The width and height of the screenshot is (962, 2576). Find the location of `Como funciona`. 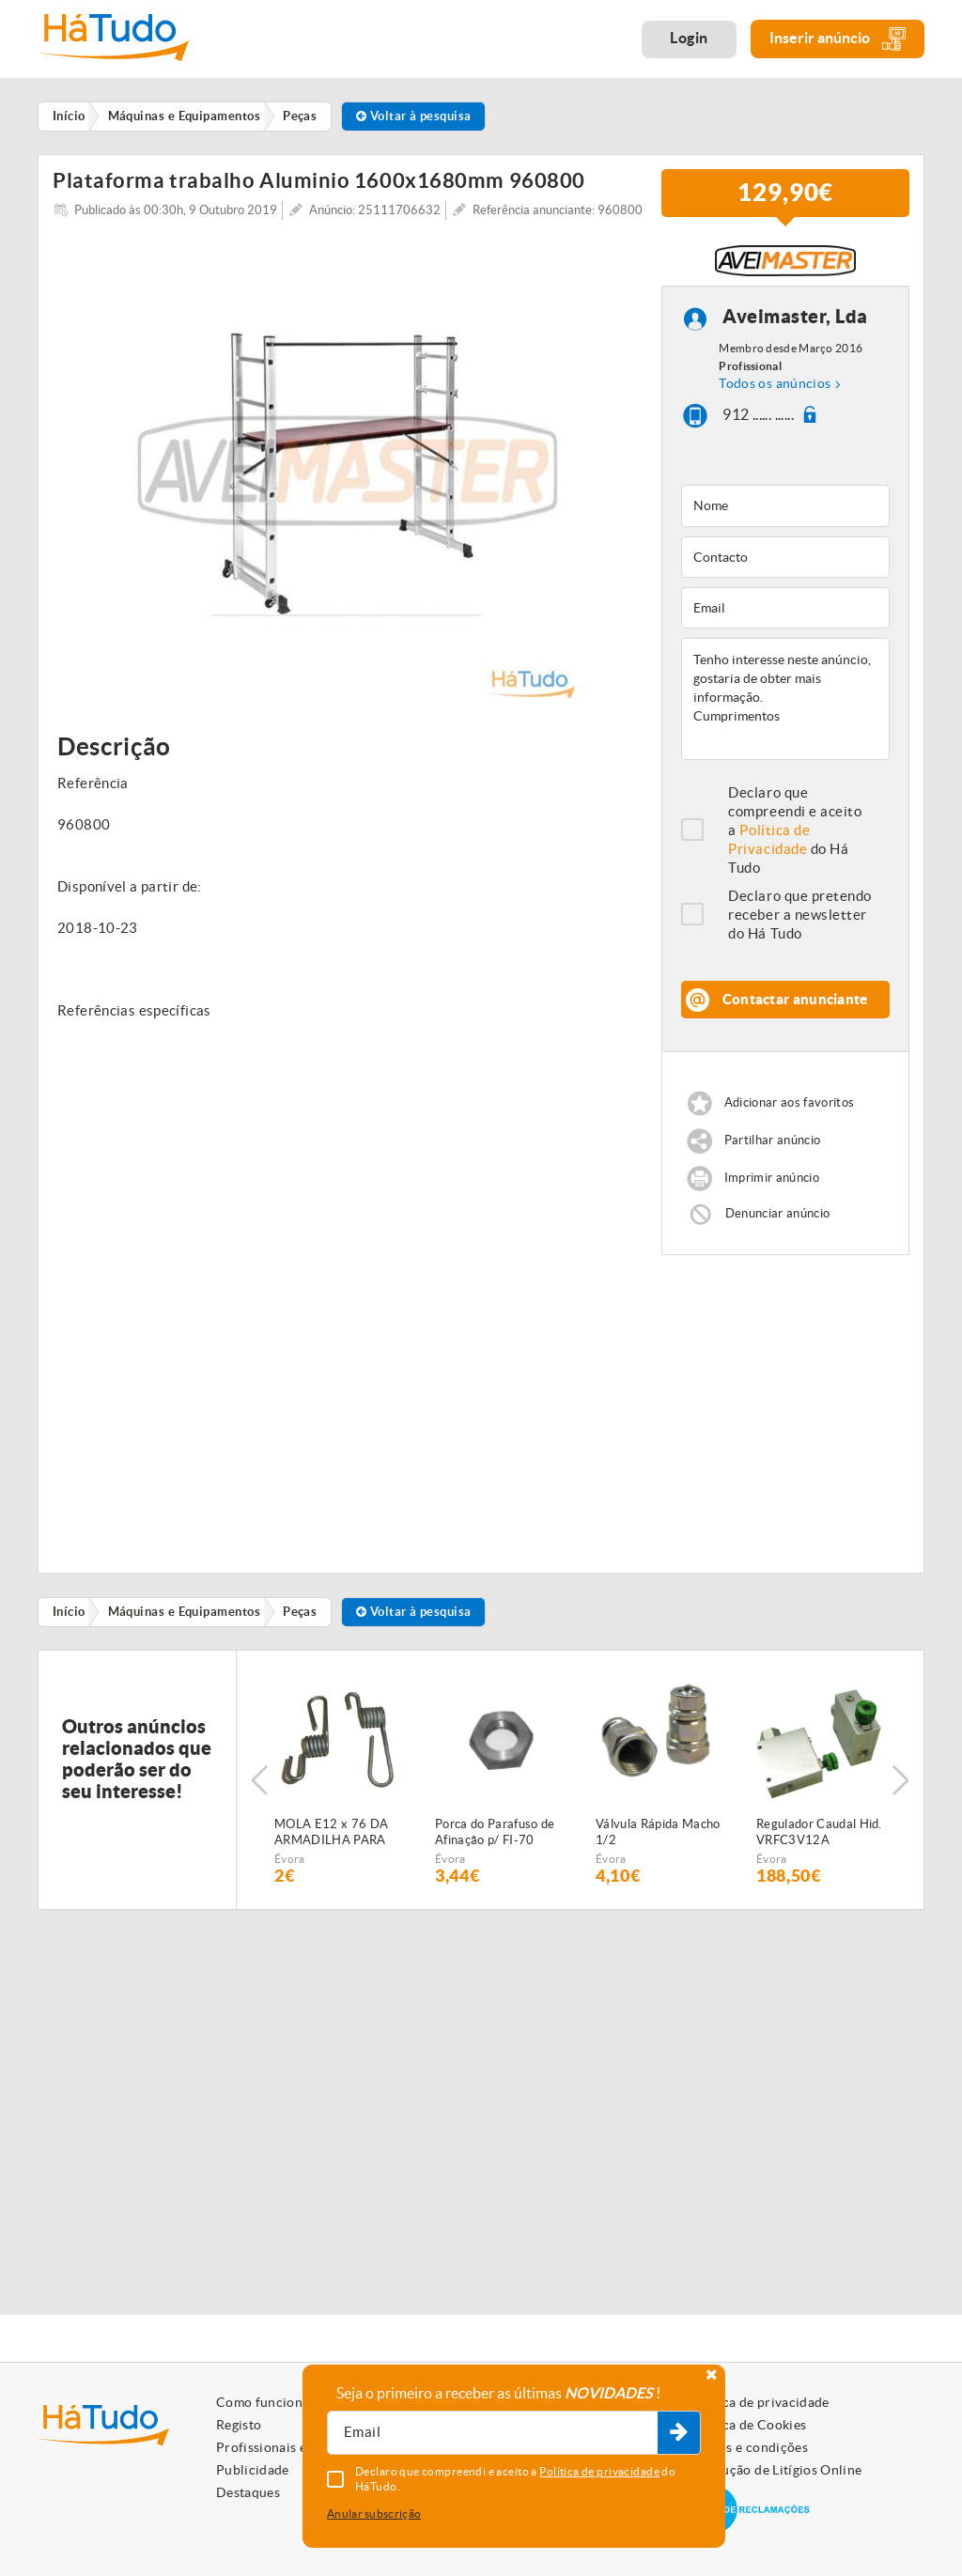

Como funciona is located at coordinates (263, 2402).